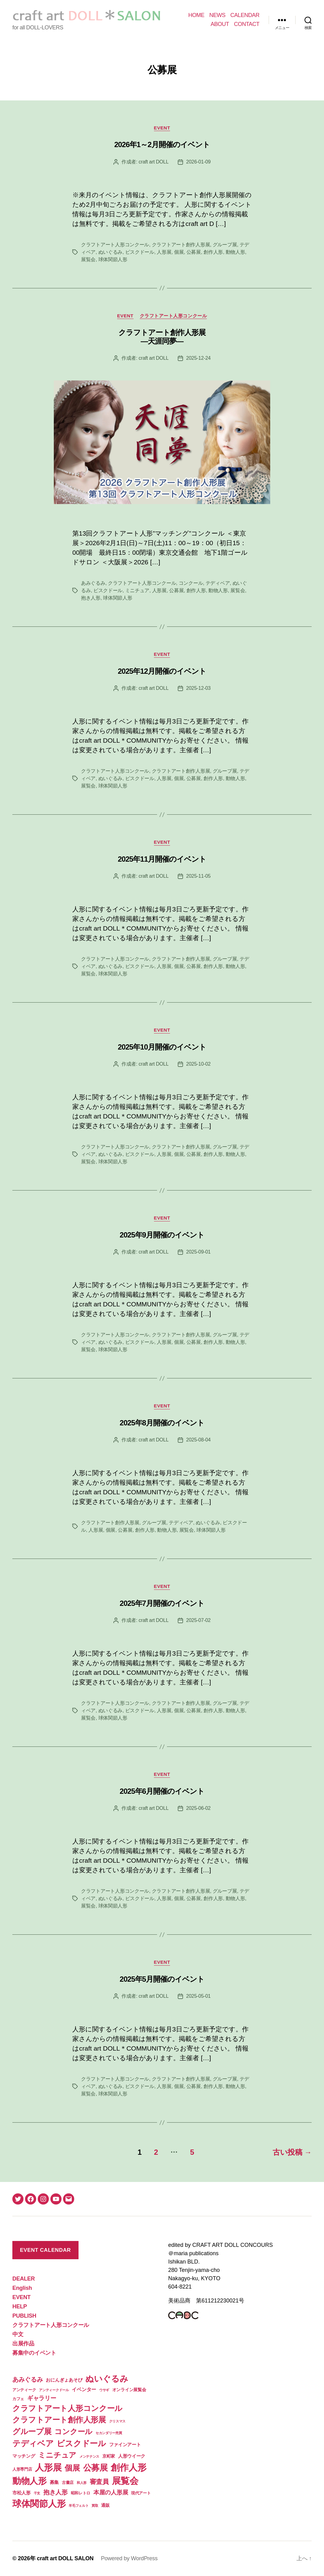 Image resolution: width=324 pixels, height=2576 pixels. What do you see at coordinates (19, 2306) in the screenshot?
I see `HELP` at bounding box center [19, 2306].